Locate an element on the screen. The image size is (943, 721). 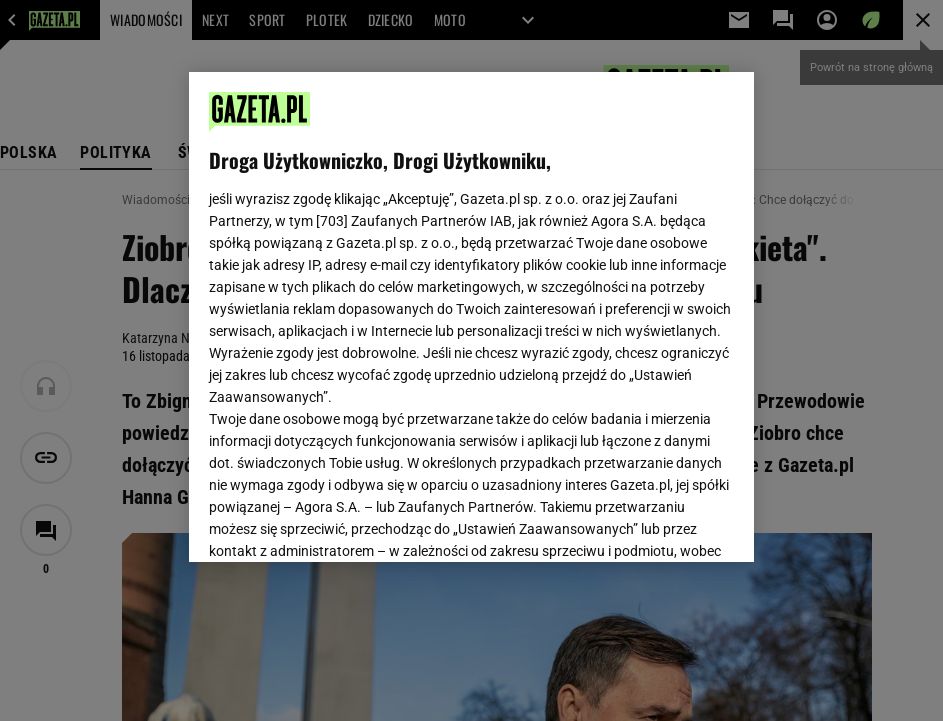
USTAWIENIA ZAAWANSOWANE [USTAWIENIA ZAAWANSOWANE, otwiera okno dialogowe centrum preferencji] is located at coordinates (339, 522).